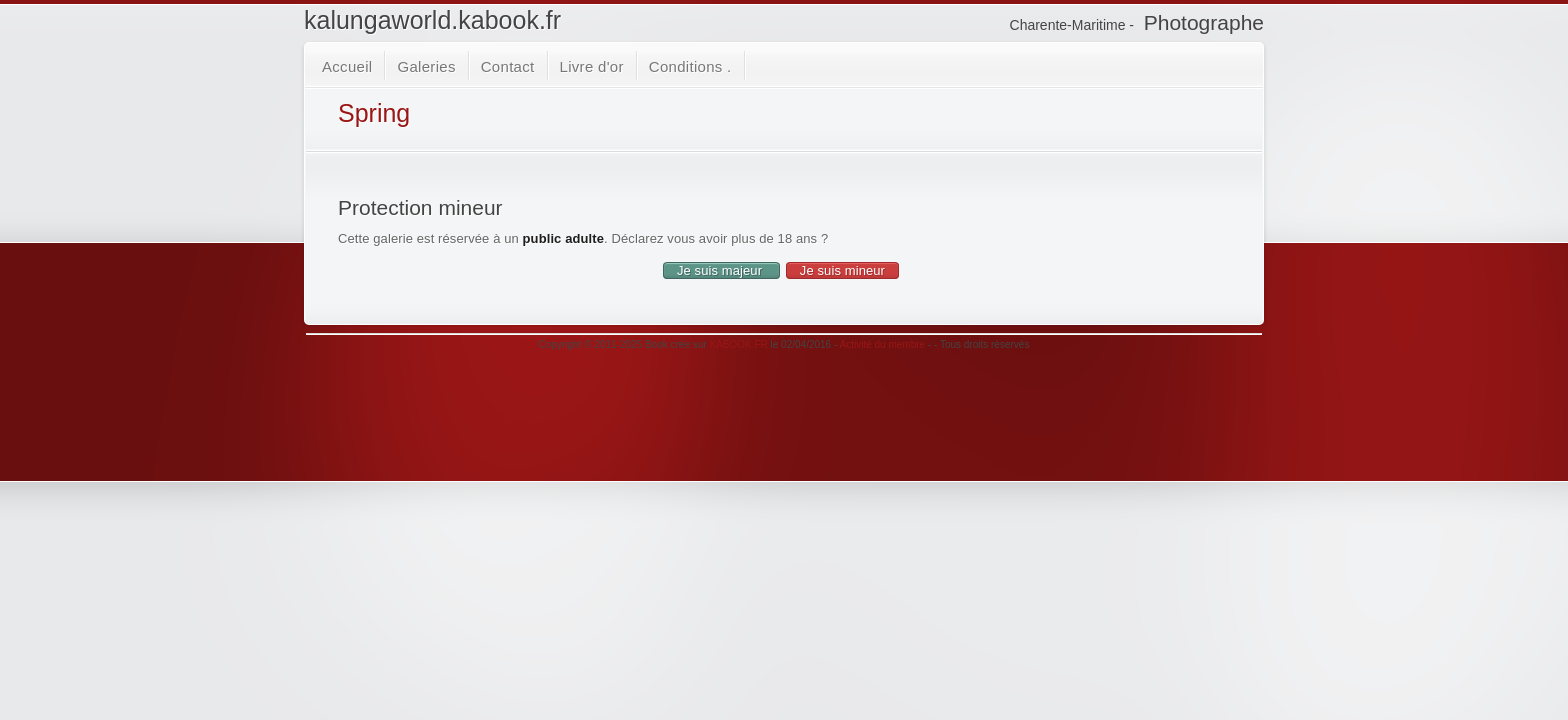 This screenshot has height=720, width=1568. What do you see at coordinates (738, 344) in the screenshot?
I see `KABOOK.FR` at bounding box center [738, 344].